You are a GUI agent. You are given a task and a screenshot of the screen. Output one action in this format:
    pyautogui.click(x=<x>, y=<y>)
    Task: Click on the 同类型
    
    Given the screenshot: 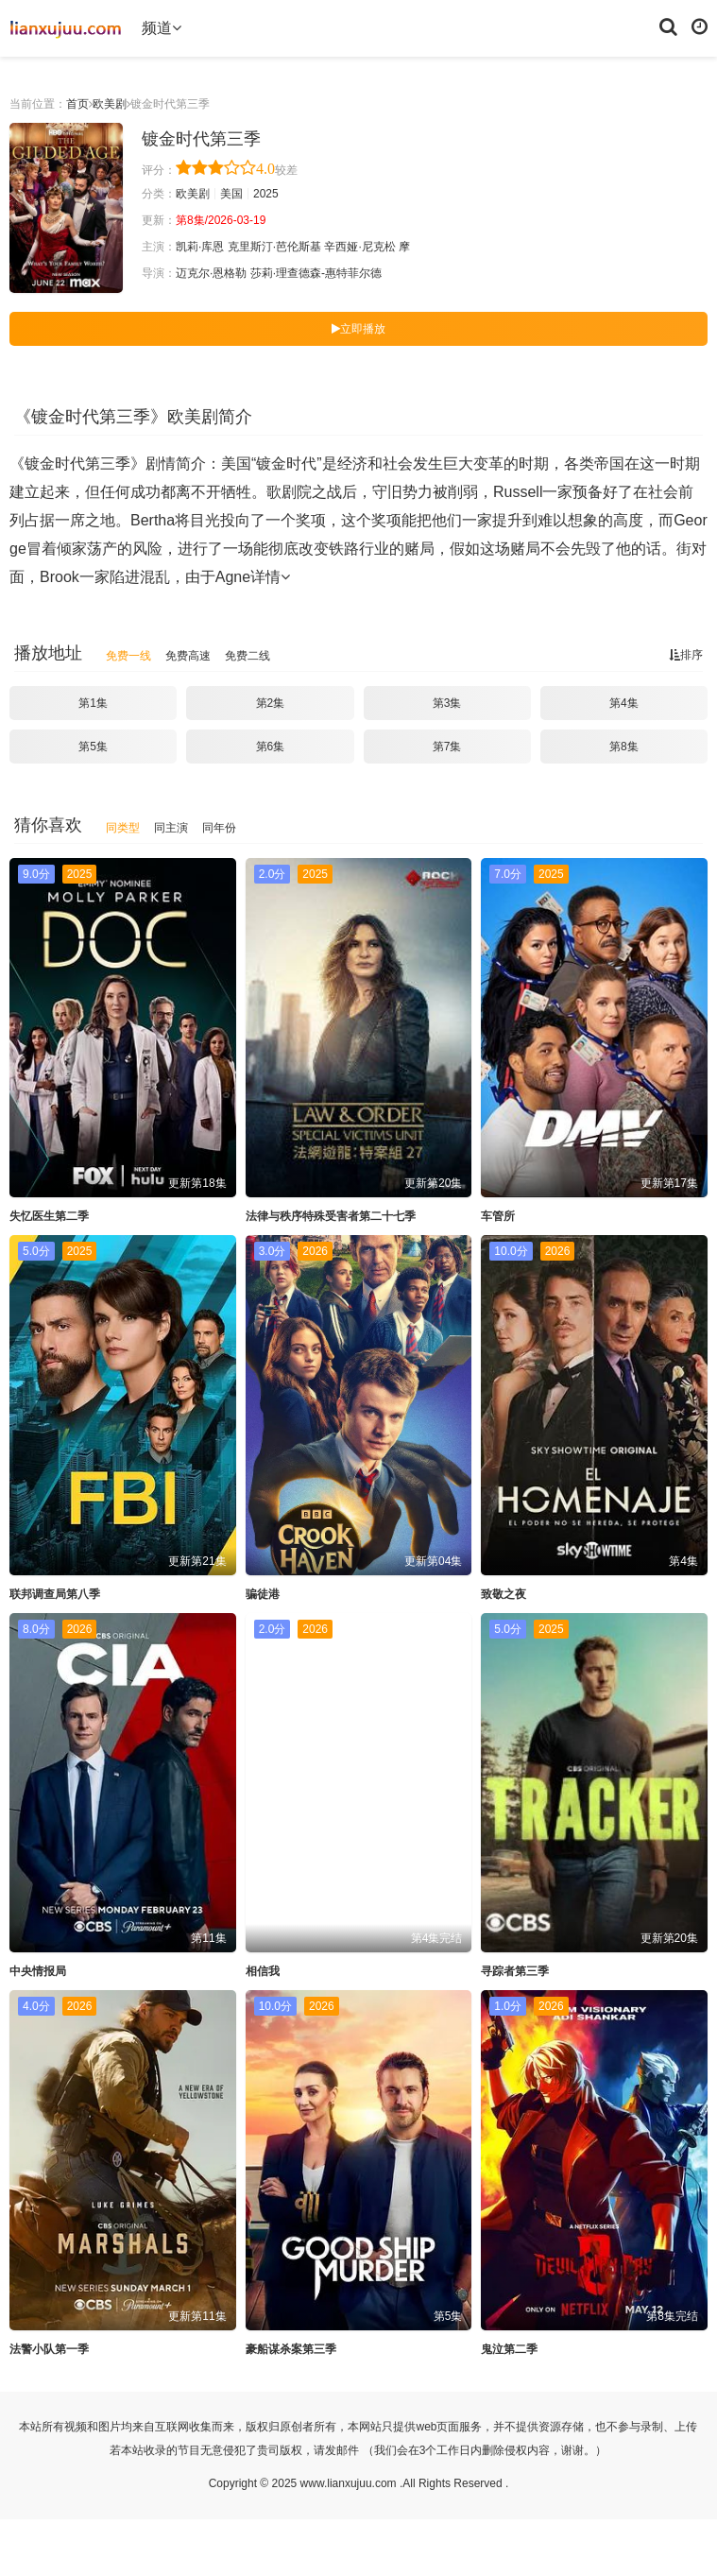 What is the action you would take?
    pyautogui.click(x=123, y=827)
    